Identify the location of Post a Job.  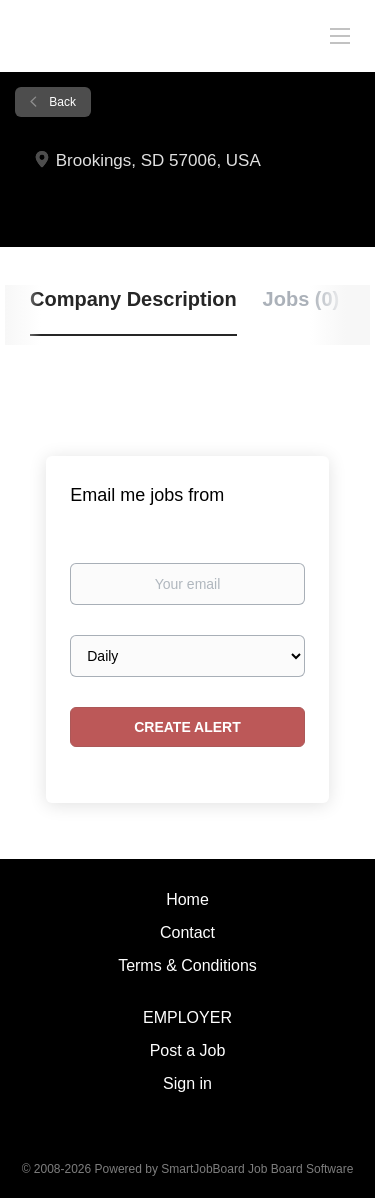
(188, 1050).